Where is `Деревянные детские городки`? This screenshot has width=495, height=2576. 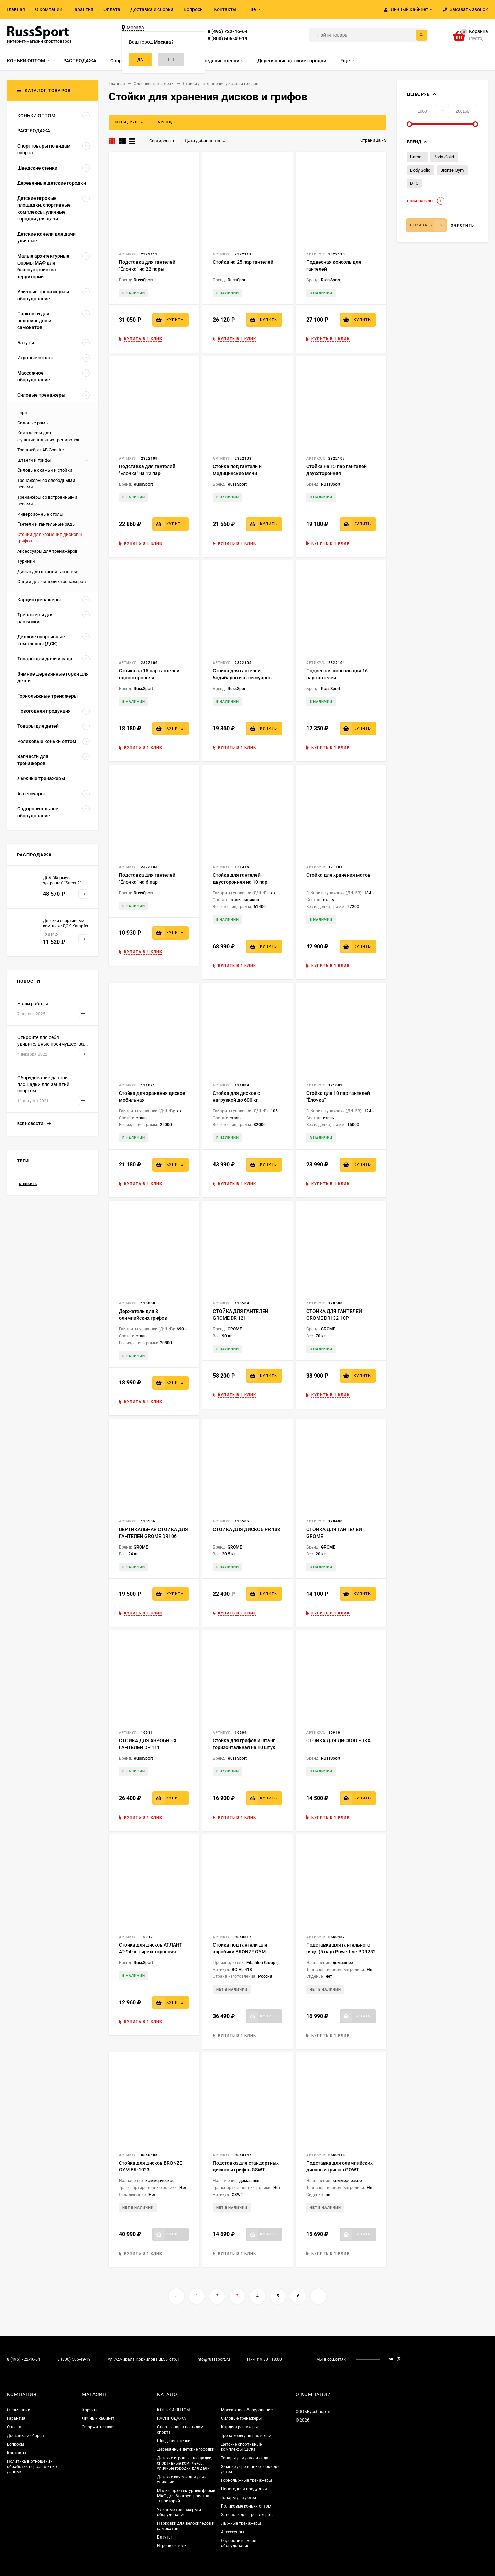 Деревянные детские городки is located at coordinates (185, 2449).